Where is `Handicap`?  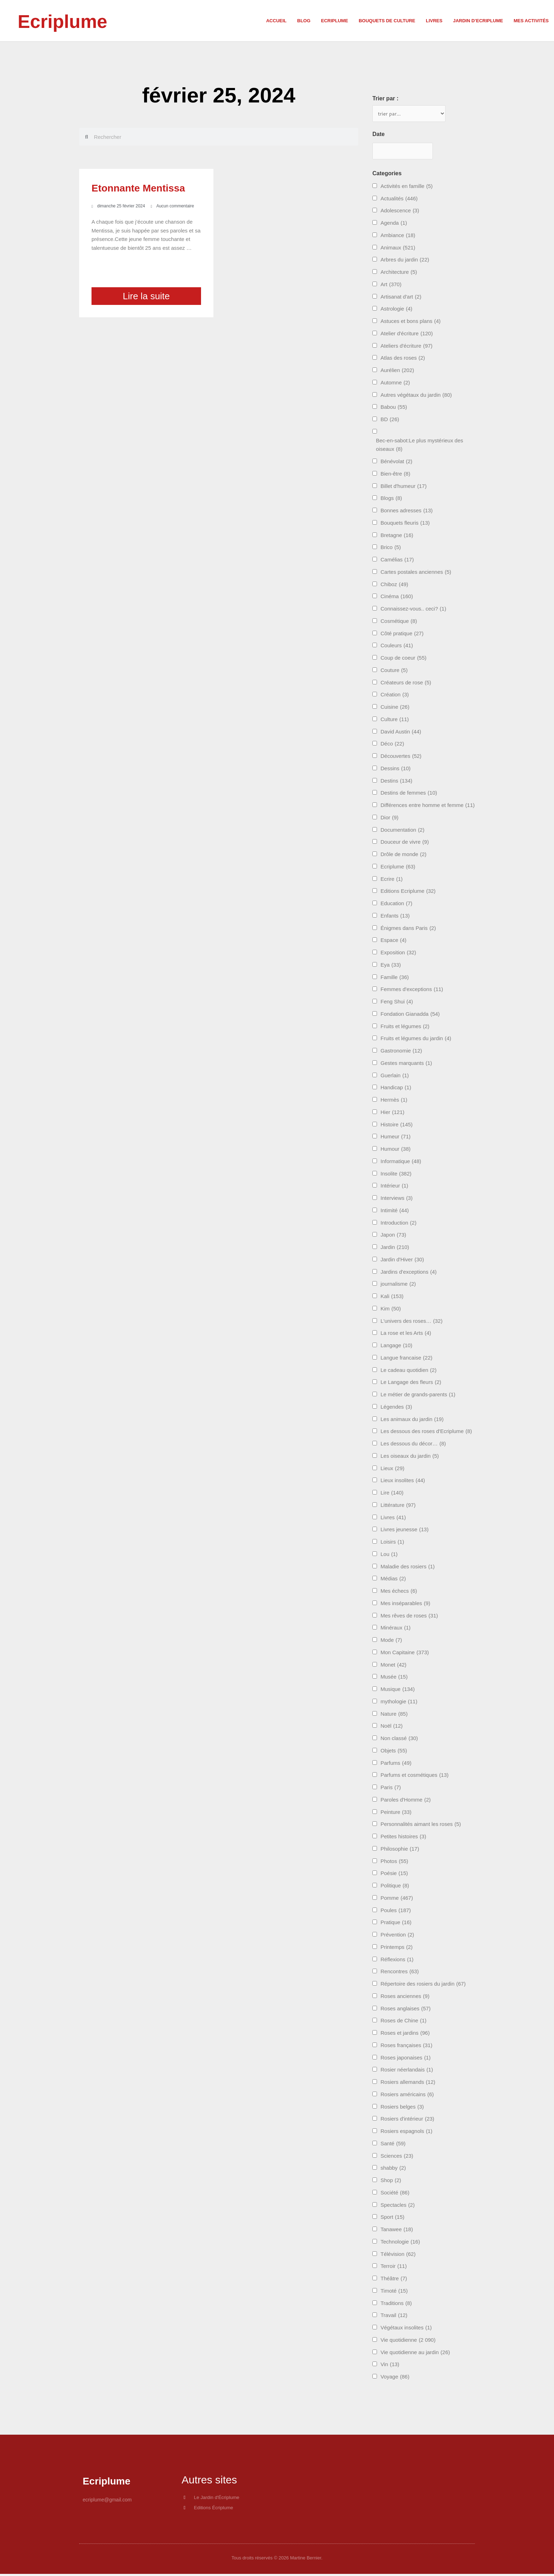
Handicap is located at coordinates (396, 1089).